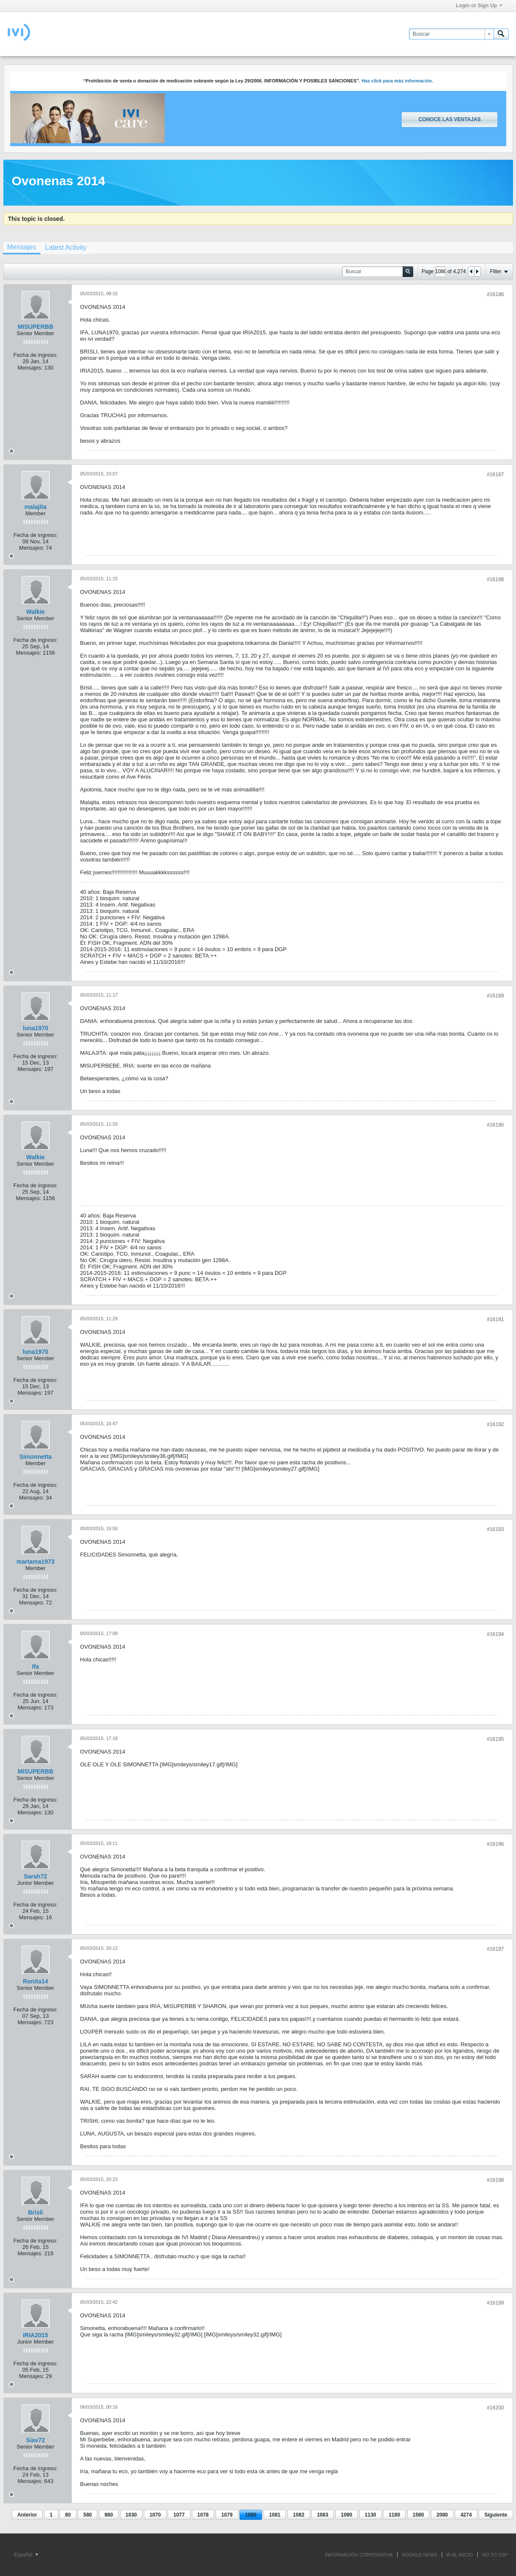 The height and width of the screenshot is (2576, 516). Describe the element at coordinates (275, 2515) in the screenshot. I see `1081` at that location.